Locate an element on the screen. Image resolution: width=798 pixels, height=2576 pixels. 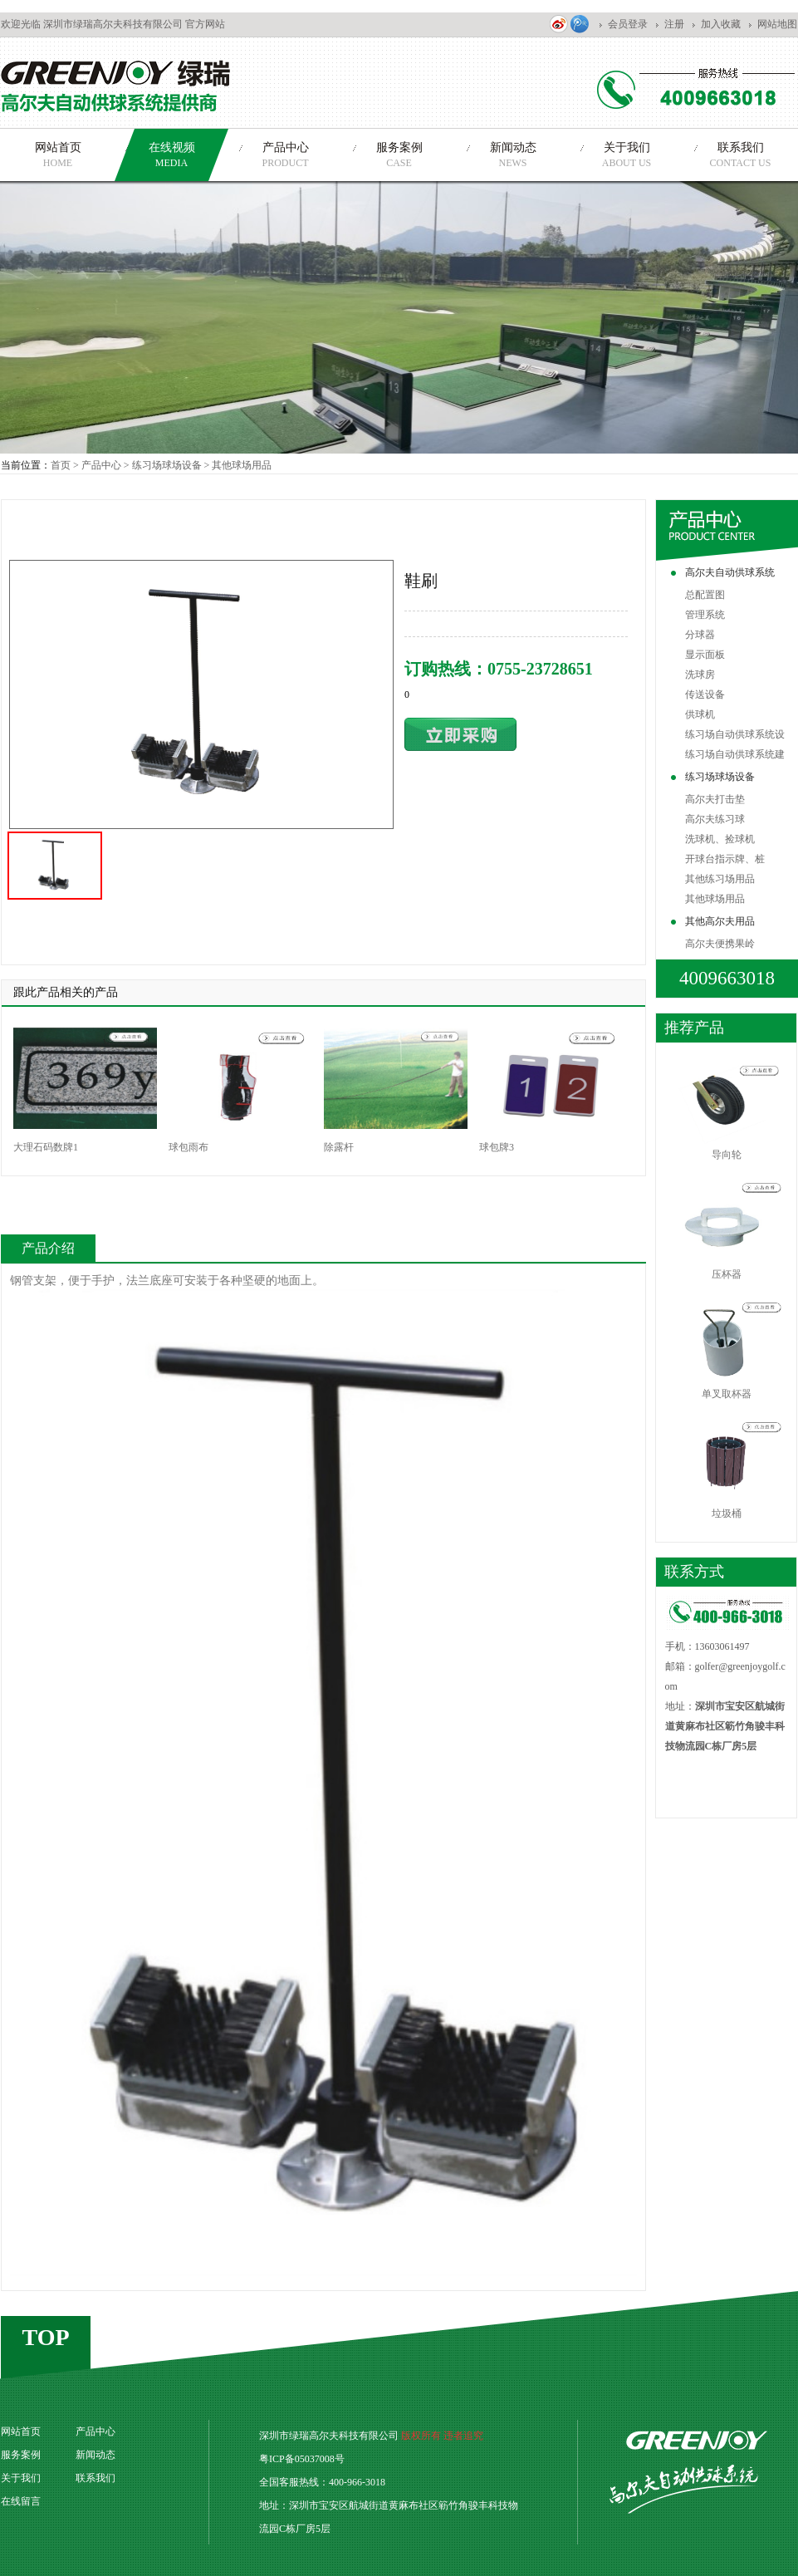
压杯器 is located at coordinates (727, 1274).